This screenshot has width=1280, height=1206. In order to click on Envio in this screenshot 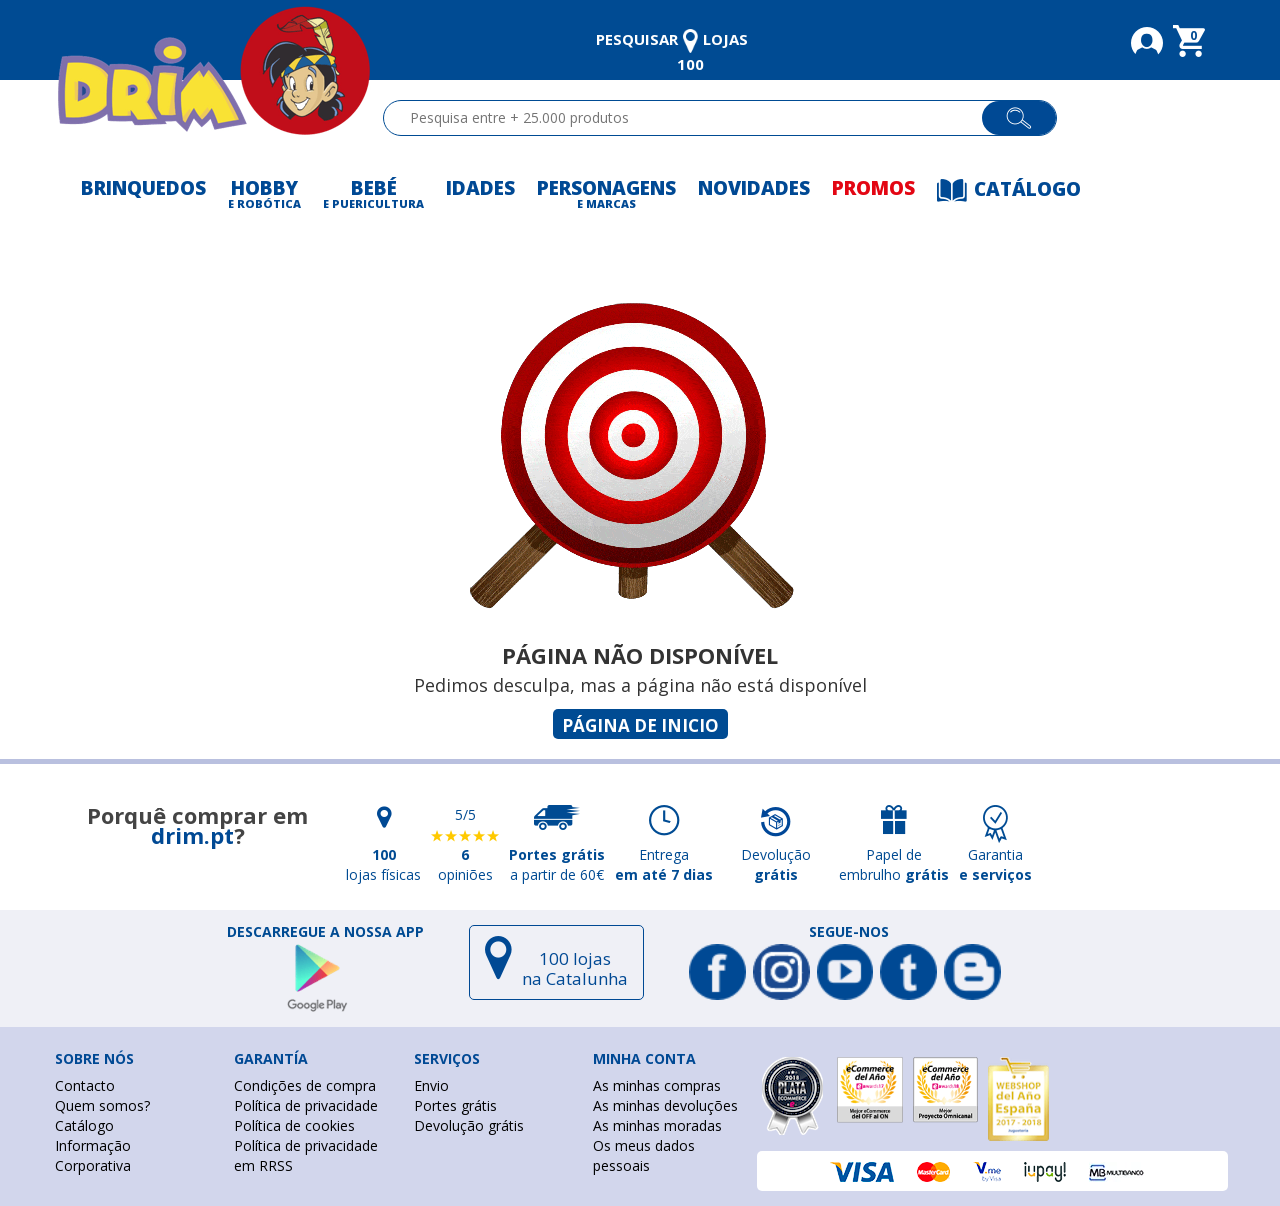, I will do `click(431, 1085)`.